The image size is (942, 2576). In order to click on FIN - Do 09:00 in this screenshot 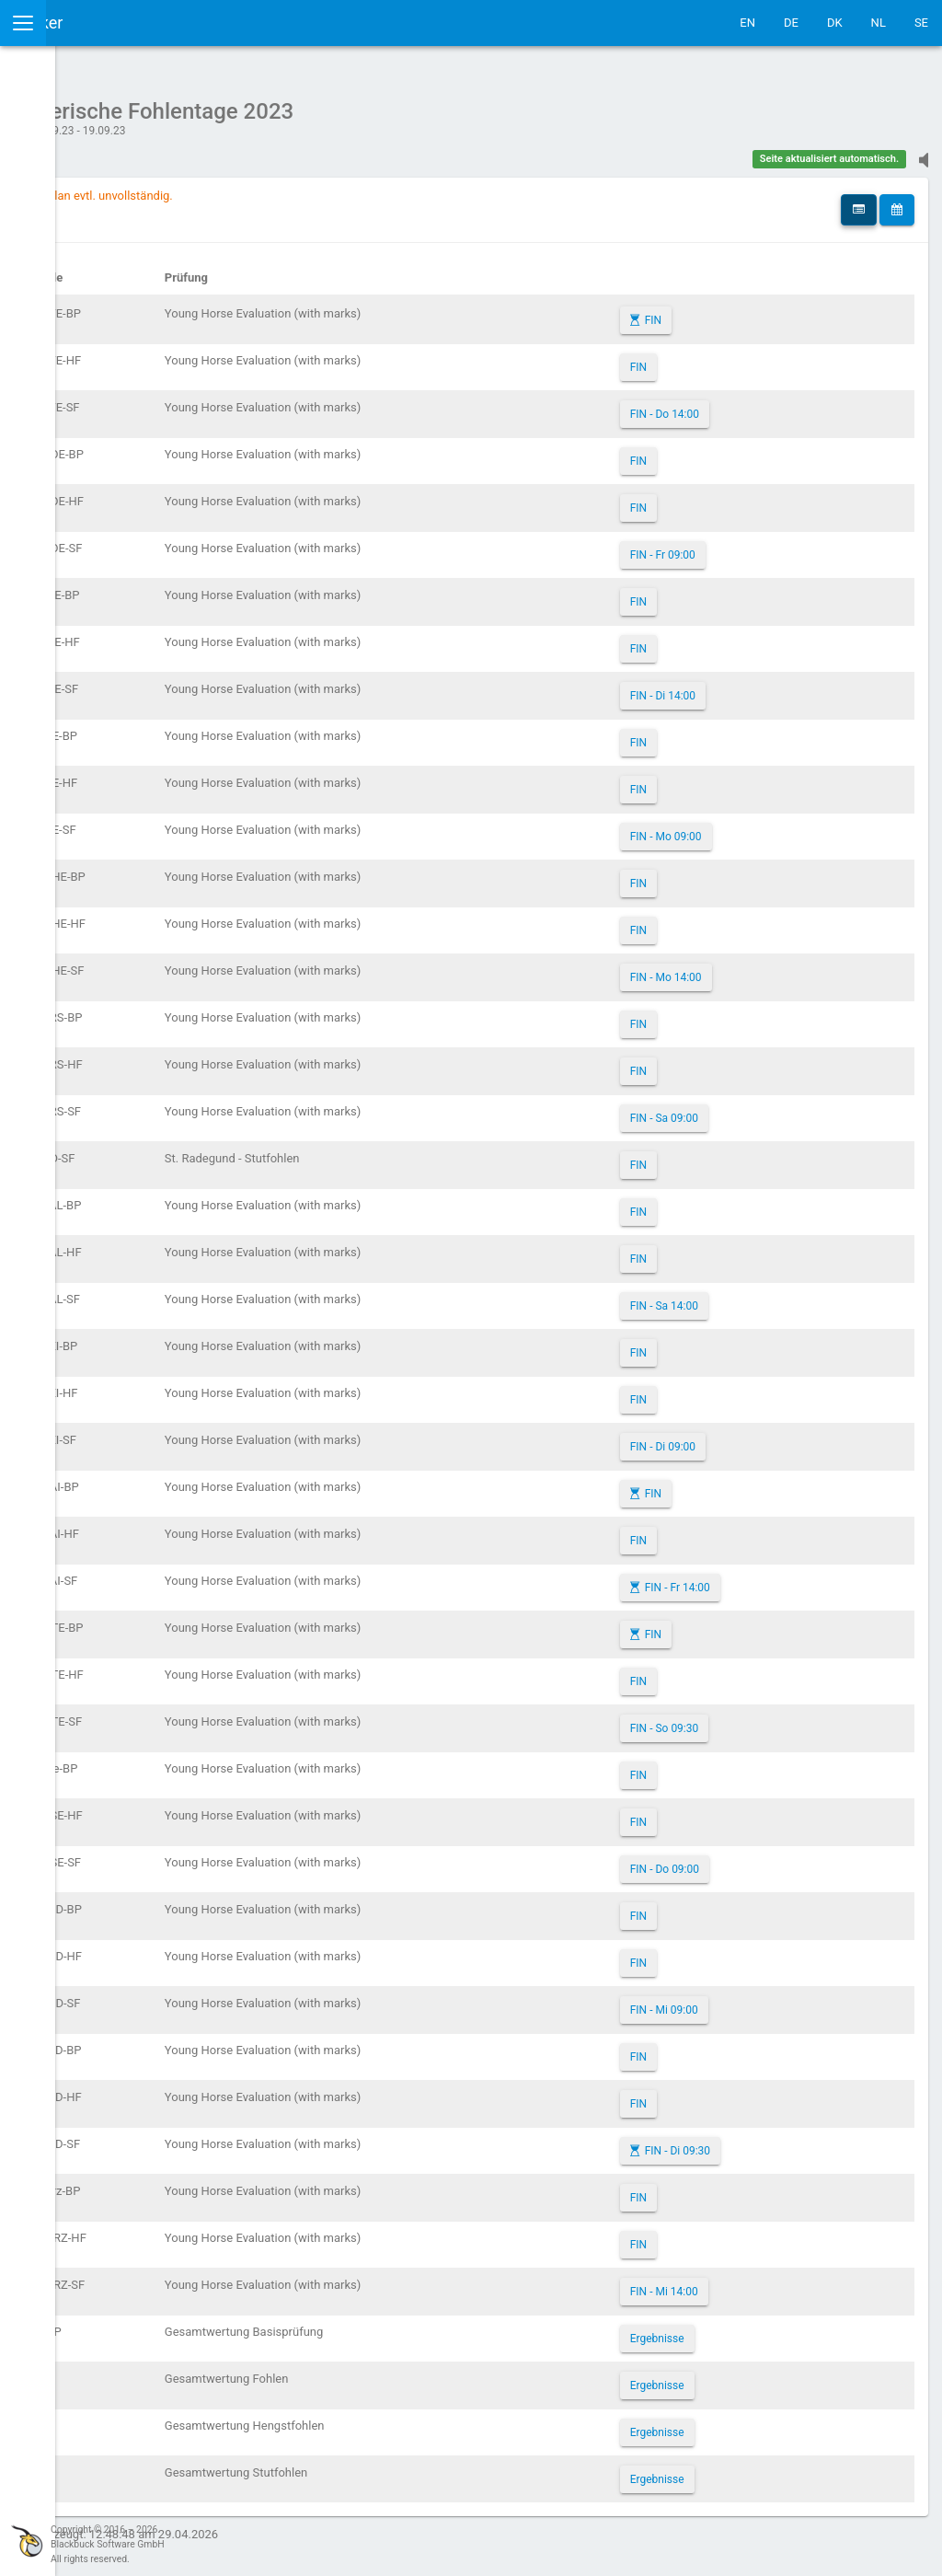, I will do `click(742, 1860)`.